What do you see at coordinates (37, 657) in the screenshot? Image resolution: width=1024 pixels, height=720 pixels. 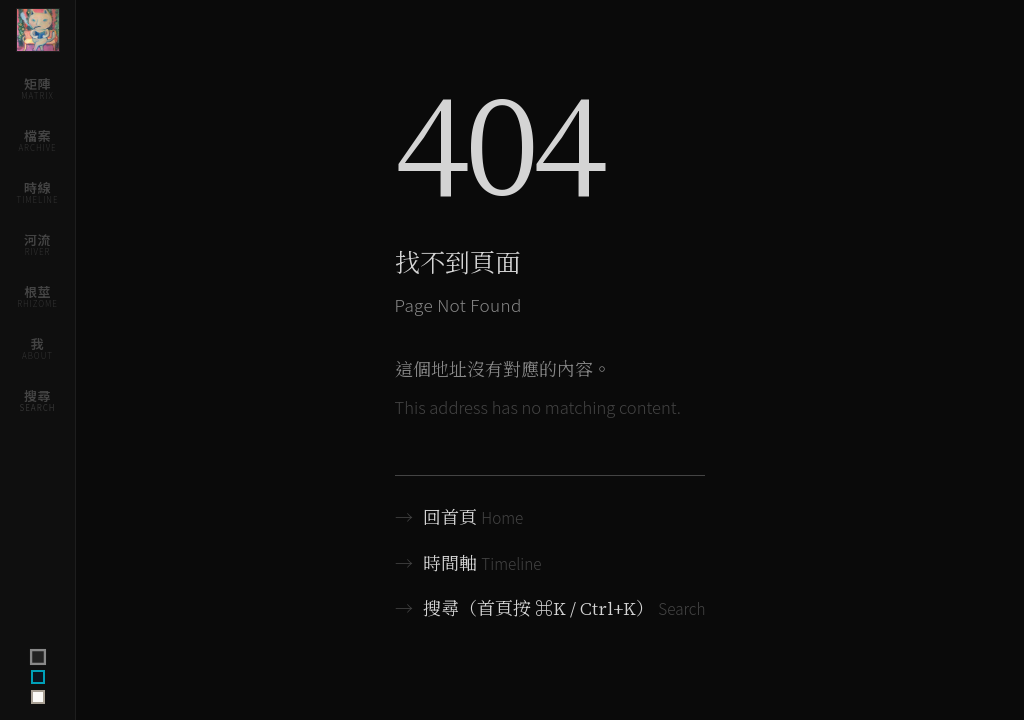 I see `[Switch to terminal theme]` at bounding box center [37, 657].